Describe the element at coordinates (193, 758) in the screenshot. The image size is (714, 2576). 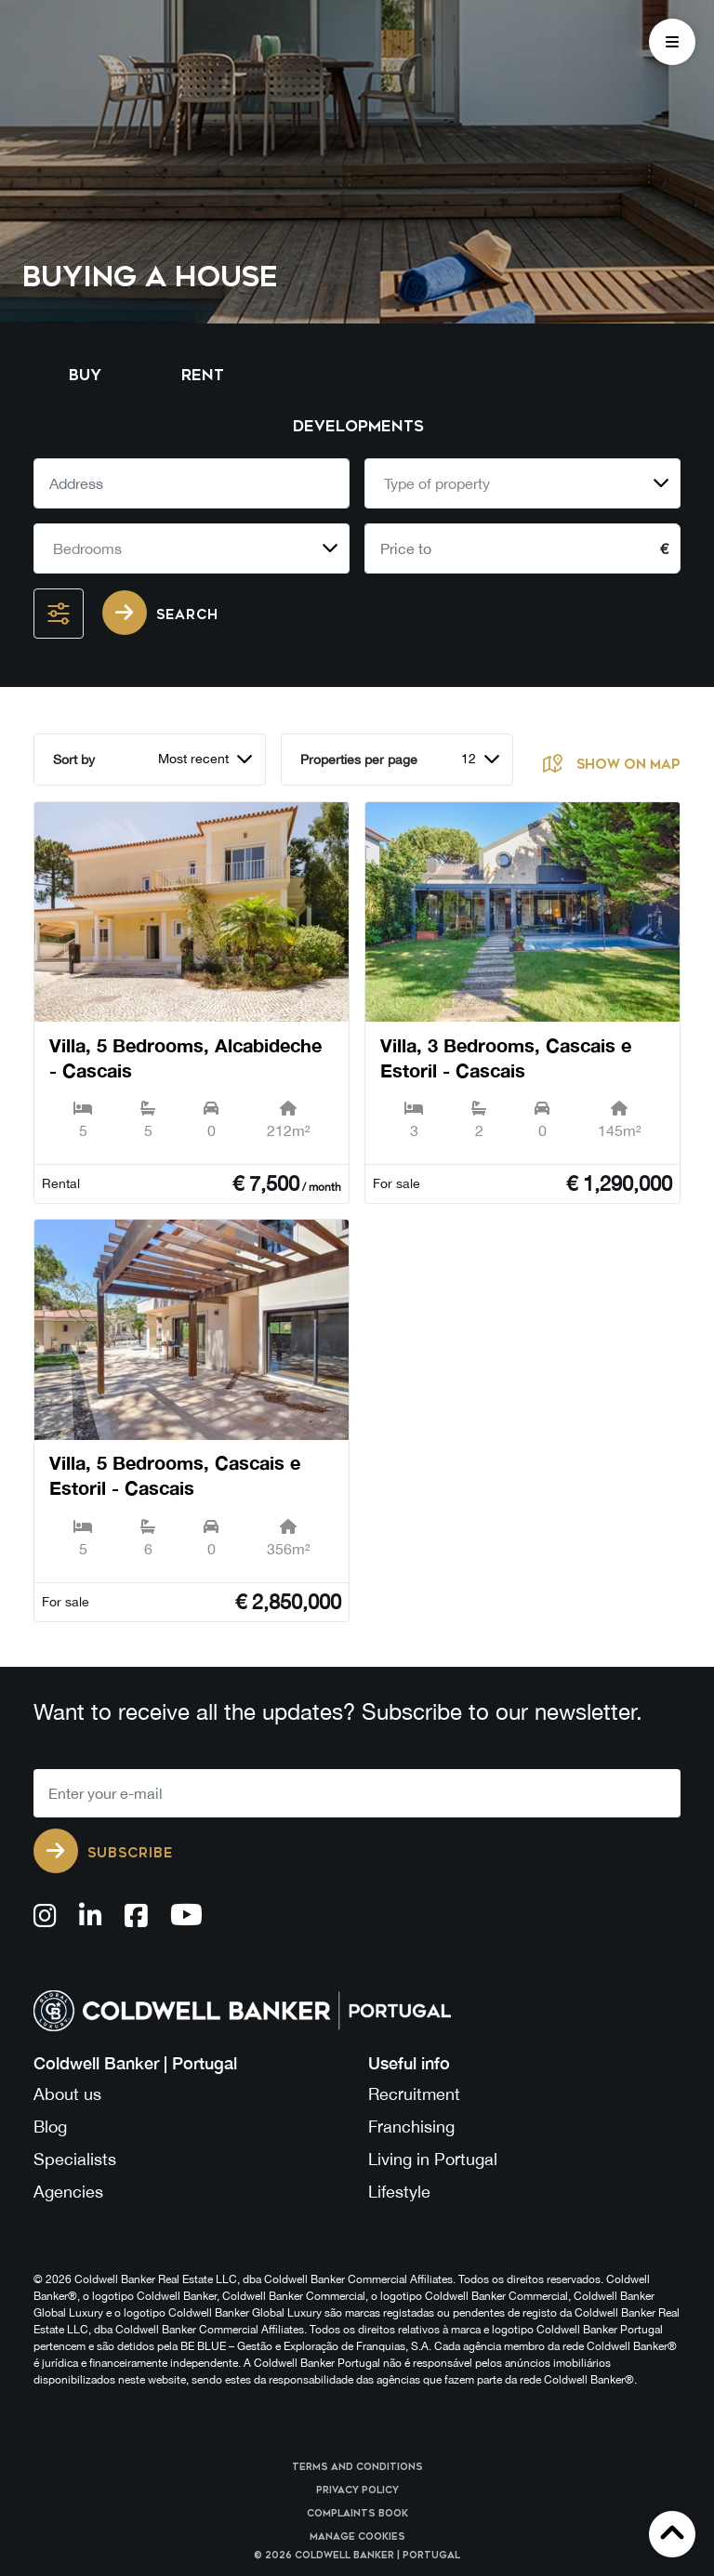
I see `Most recent [textbox]` at that location.